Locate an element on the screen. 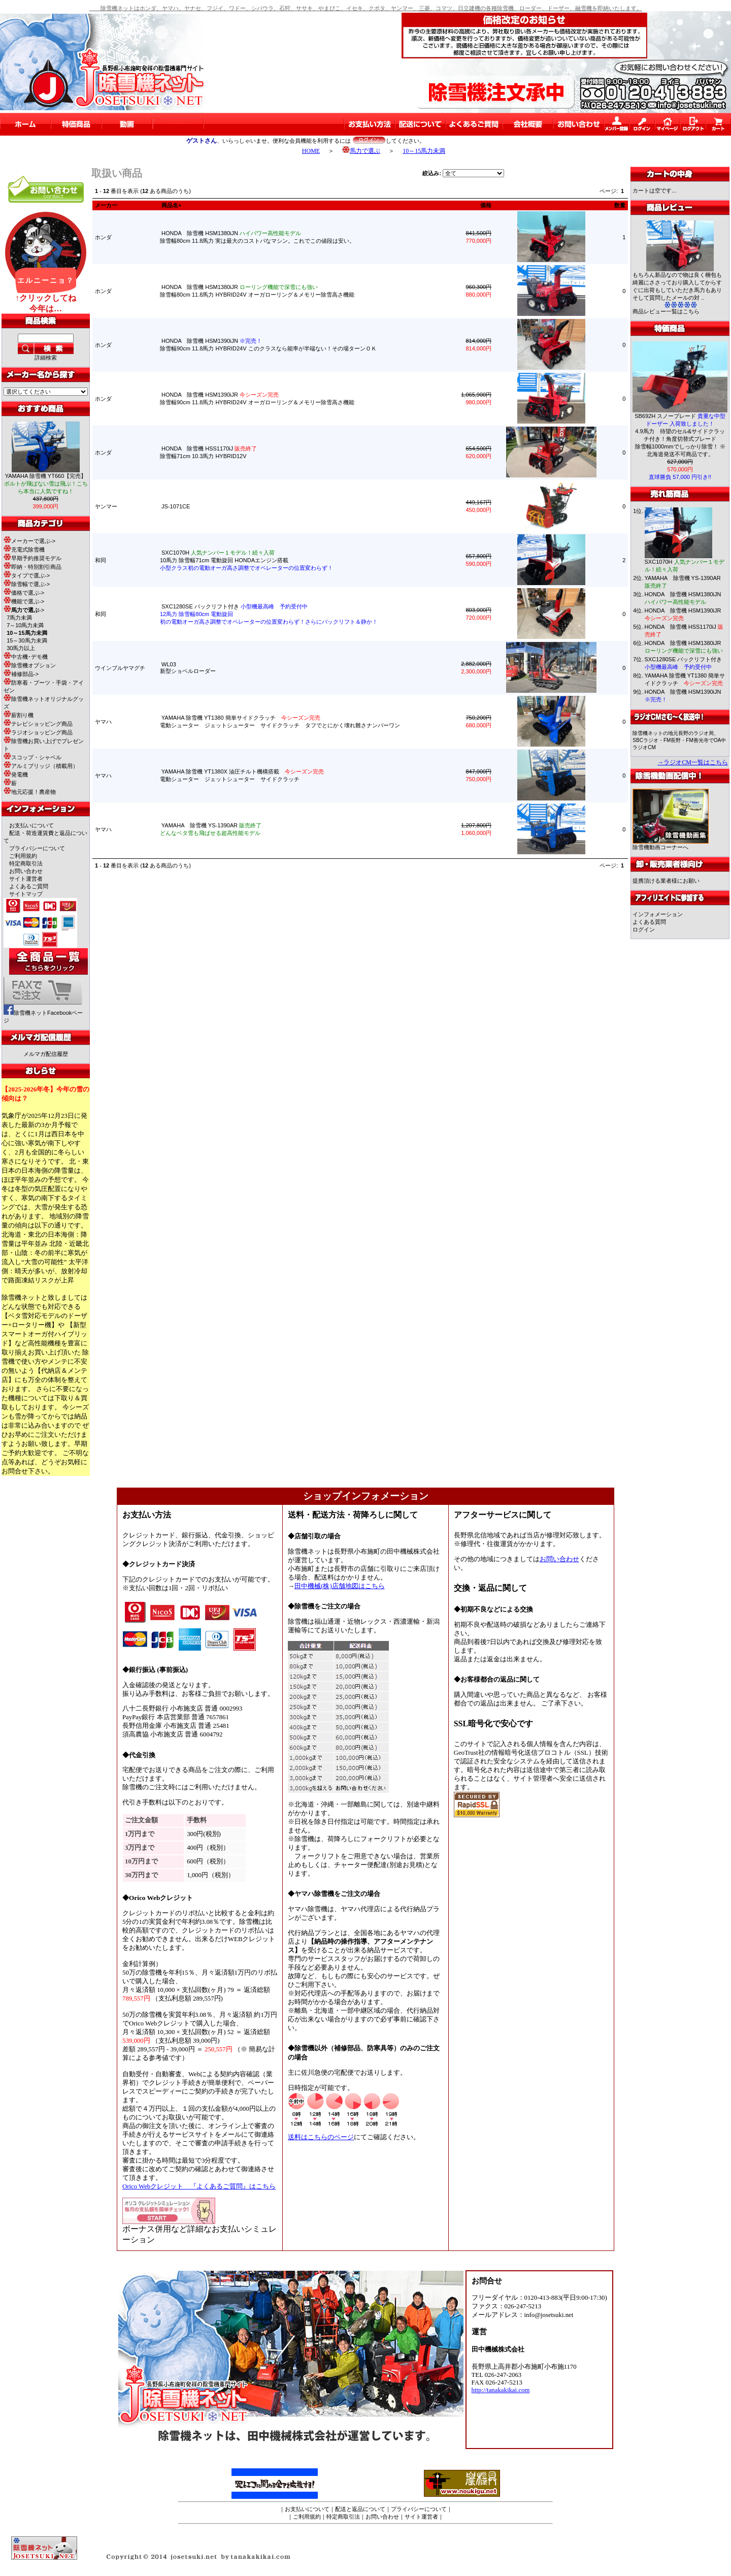  送料はこちらのページ is located at coordinates (321, 2137).